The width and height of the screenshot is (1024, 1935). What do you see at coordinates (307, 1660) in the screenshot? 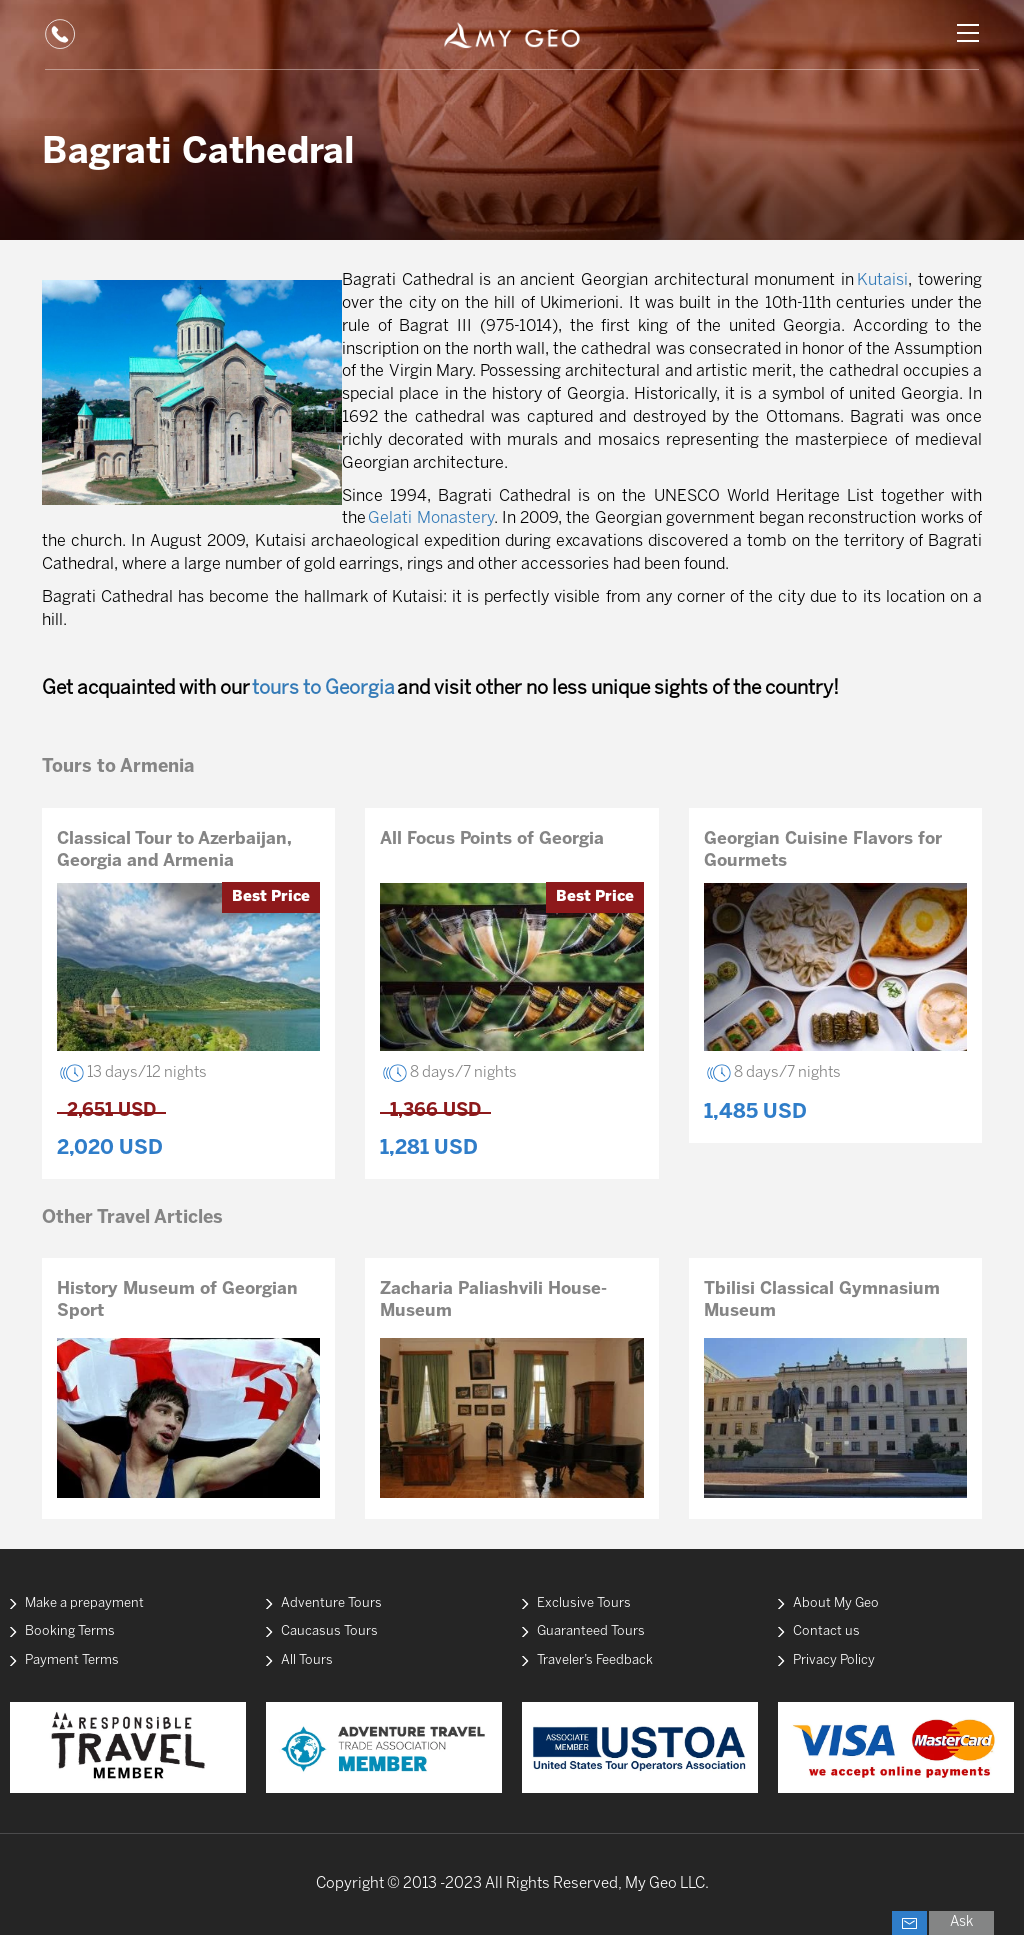
I see `All Tours` at bounding box center [307, 1660].